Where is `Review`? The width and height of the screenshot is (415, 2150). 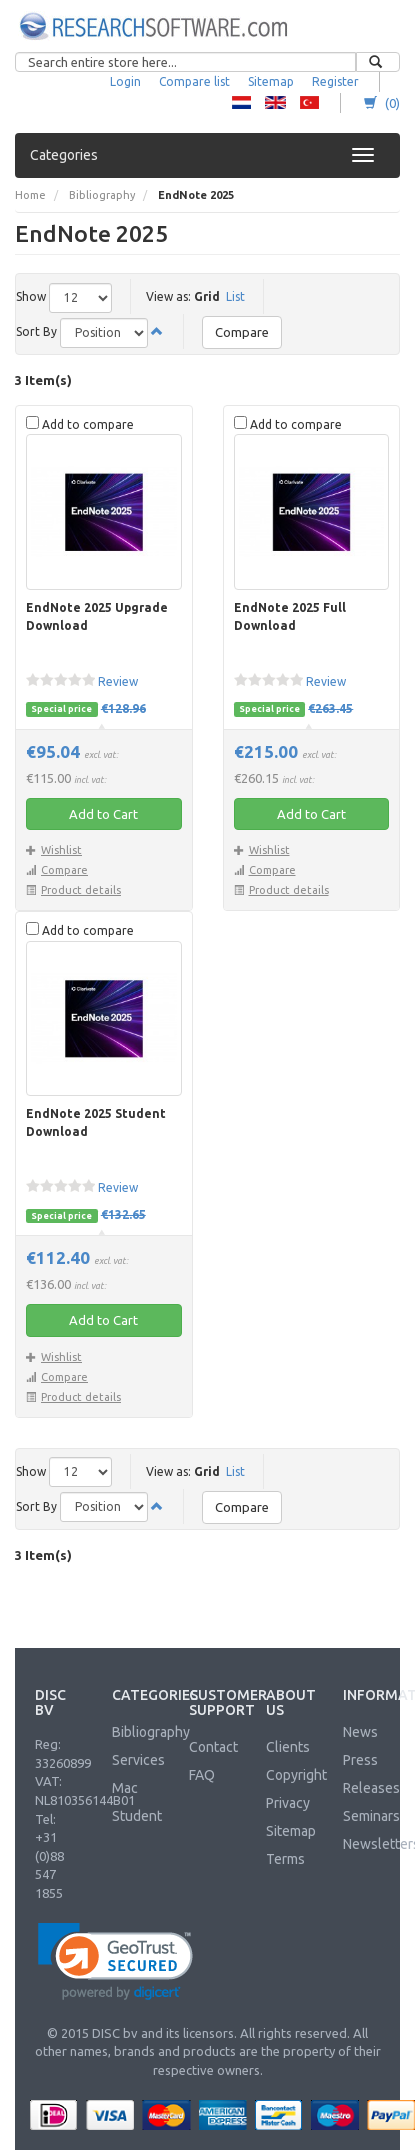
Review is located at coordinates (118, 681).